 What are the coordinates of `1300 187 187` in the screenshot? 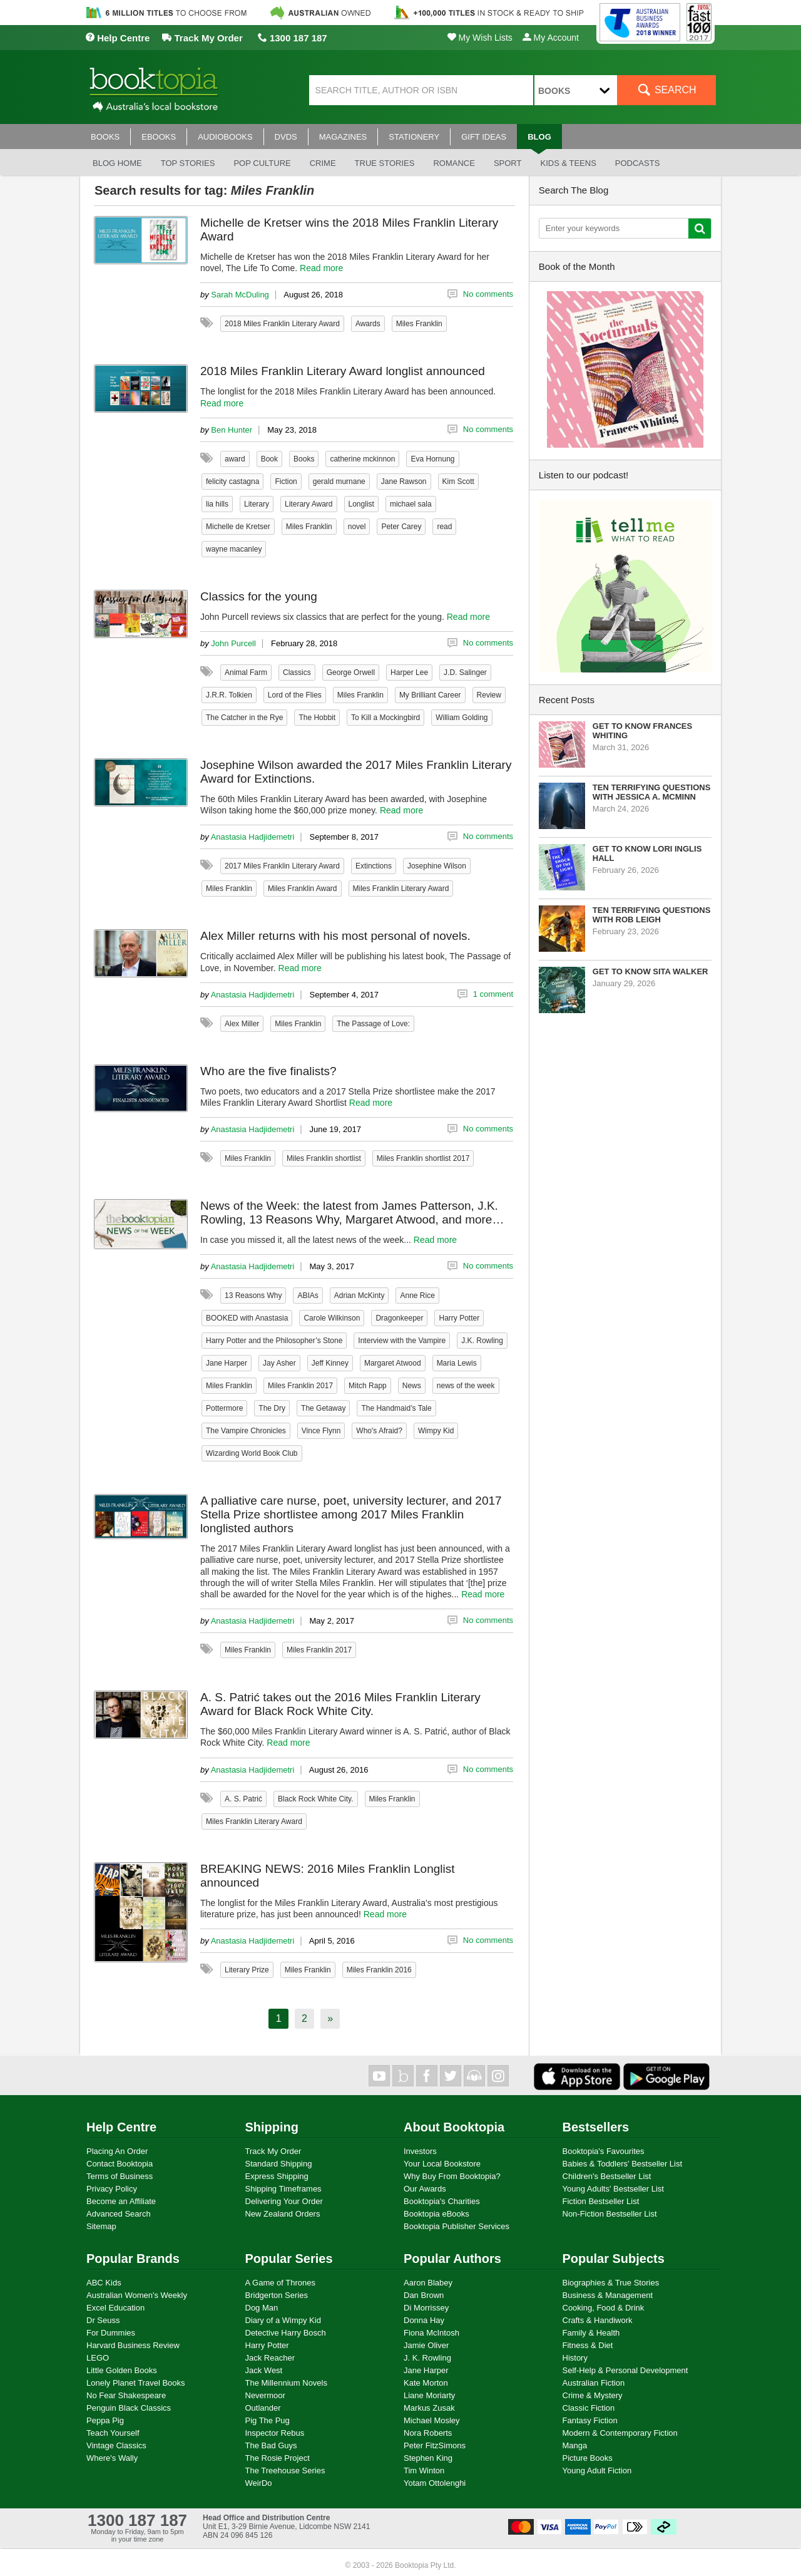 It's located at (292, 38).